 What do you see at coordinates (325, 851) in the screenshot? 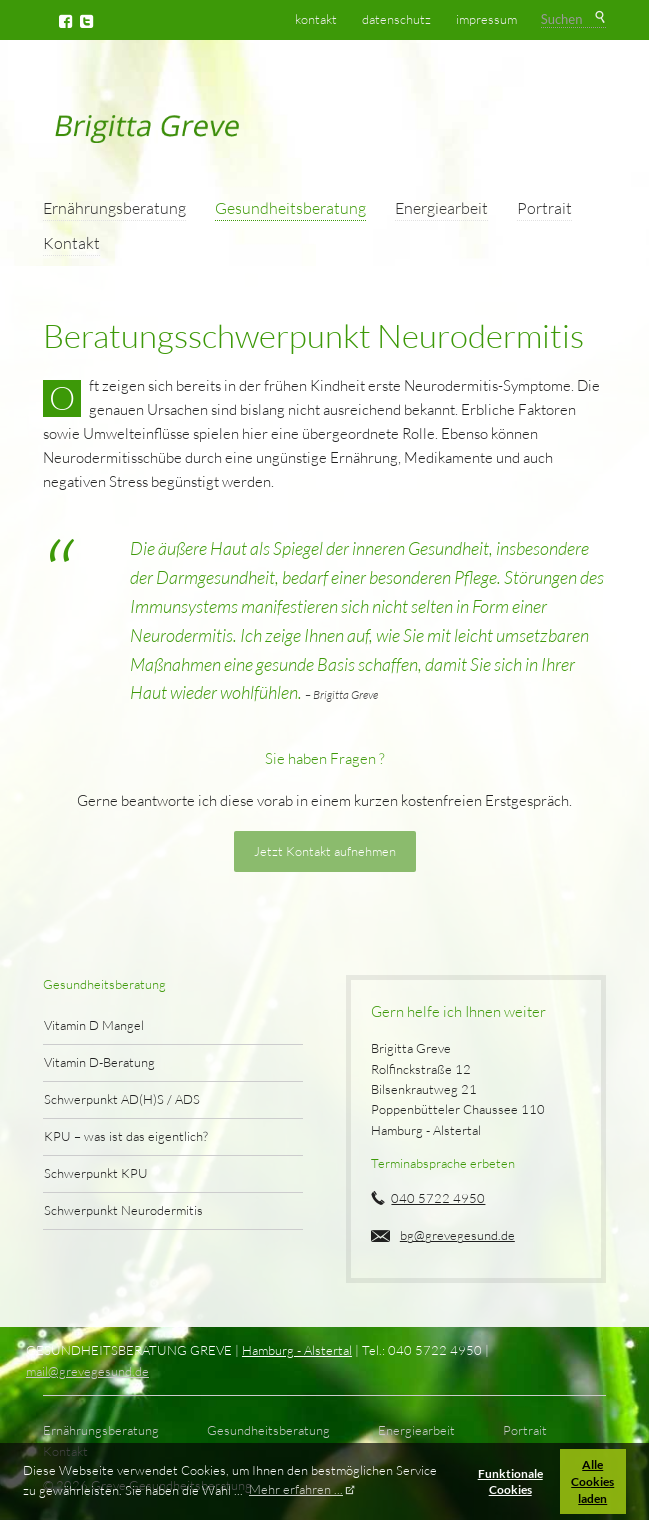
I see `Jetzt Kontakt aufnehmen` at bounding box center [325, 851].